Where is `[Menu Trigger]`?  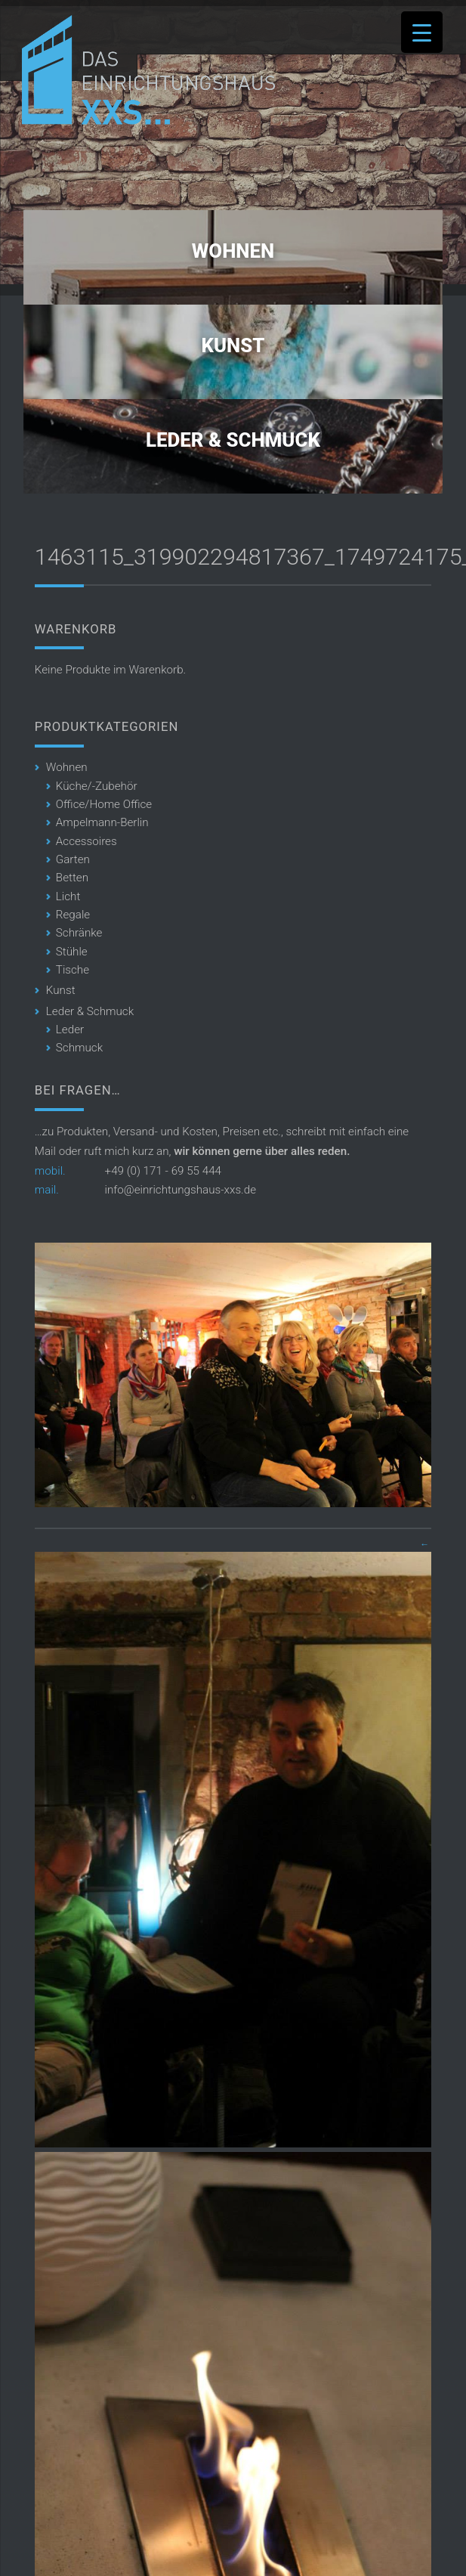
[Menu Trigger] is located at coordinates (422, 32).